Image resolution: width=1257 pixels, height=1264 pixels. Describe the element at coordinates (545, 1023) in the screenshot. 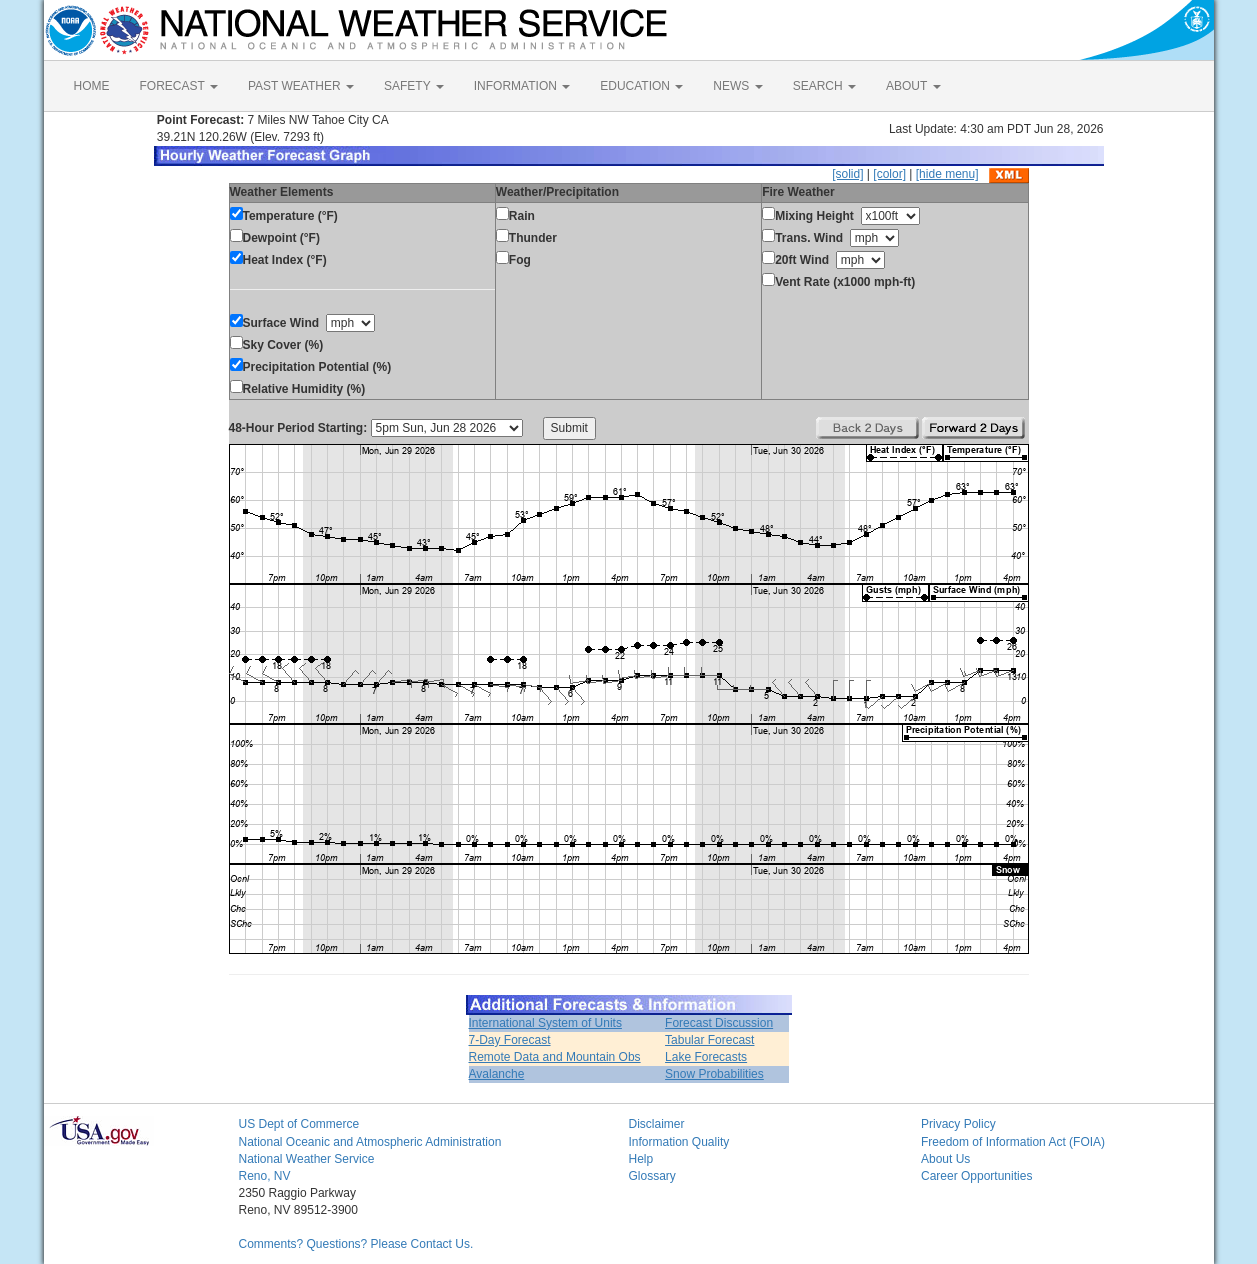

I see `International System of Units` at that location.